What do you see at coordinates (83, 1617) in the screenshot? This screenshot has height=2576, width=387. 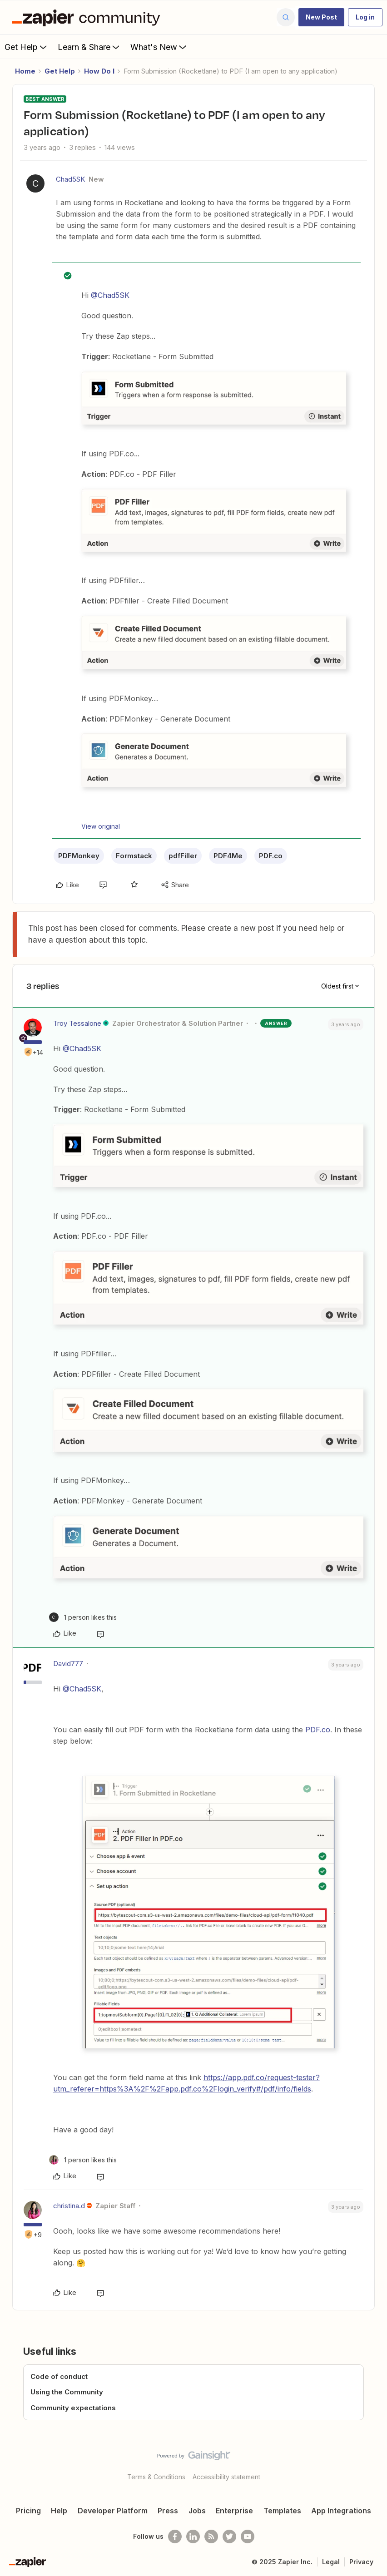 I see `[1 like]` at bounding box center [83, 1617].